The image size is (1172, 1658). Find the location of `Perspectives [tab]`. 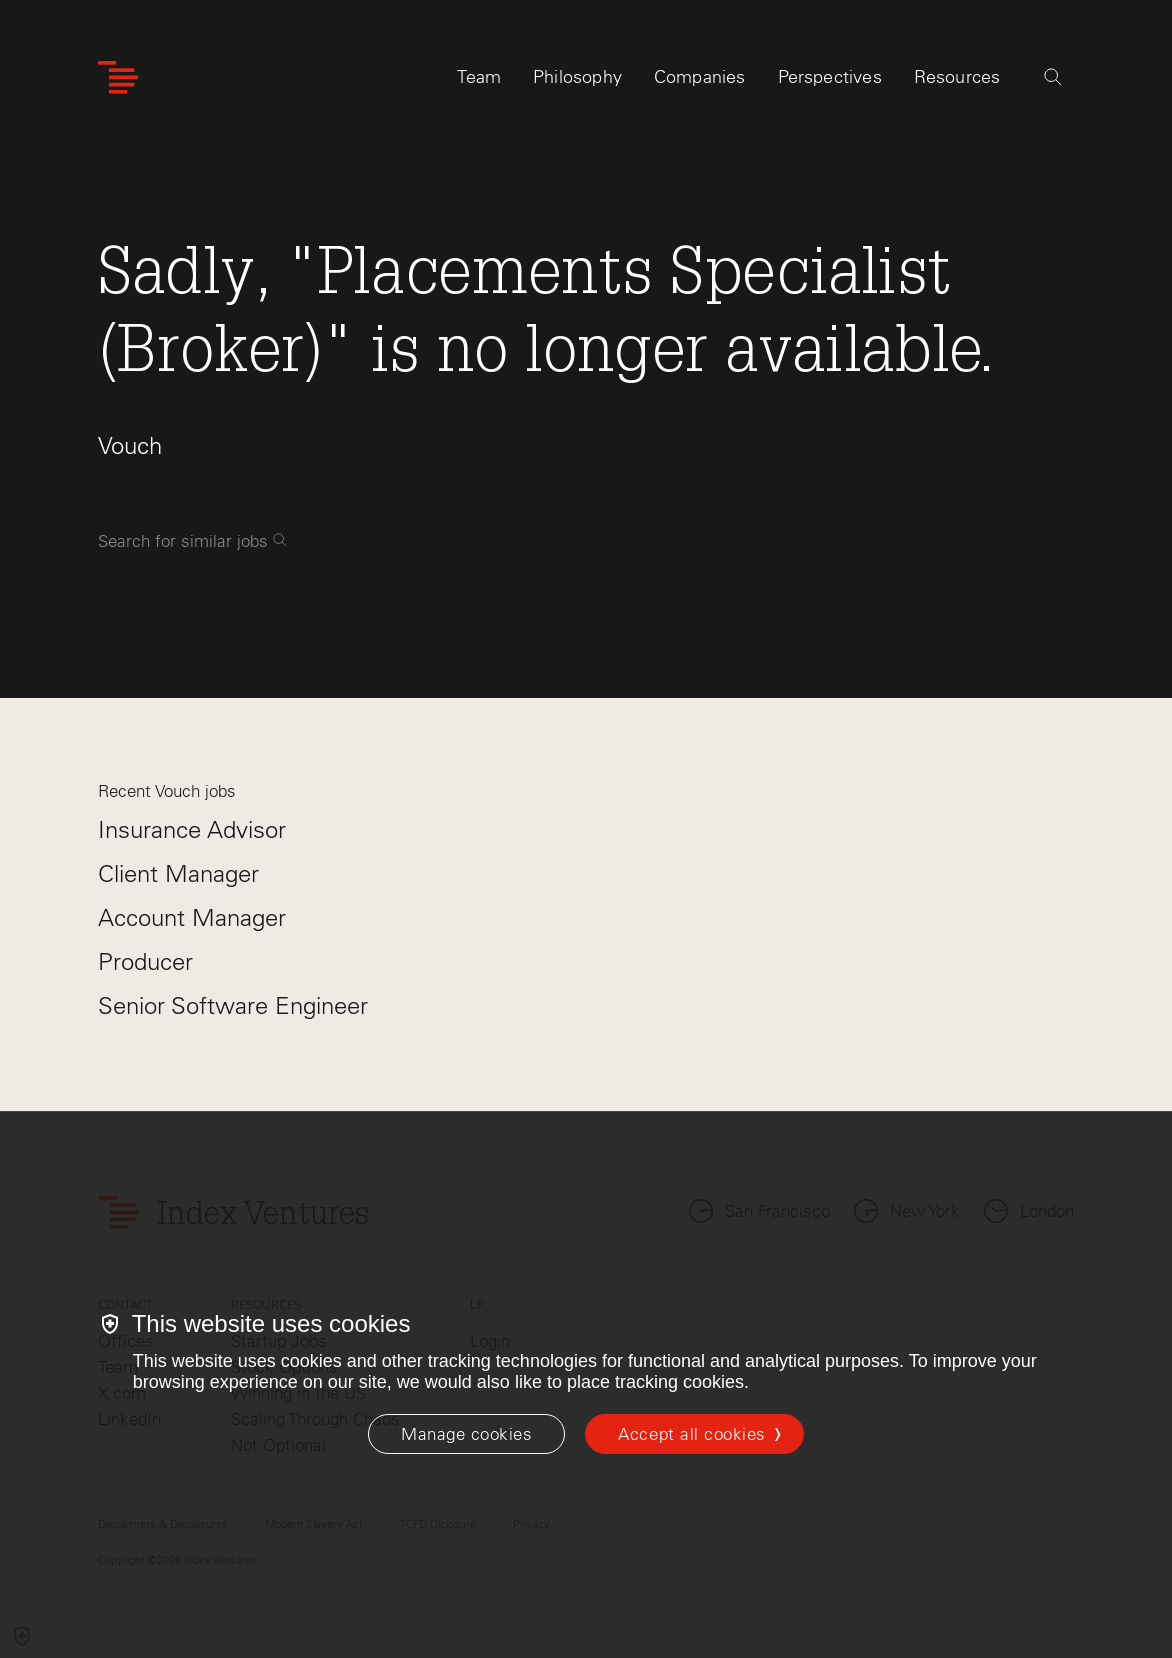

Perspectives [tab] is located at coordinates (830, 77).